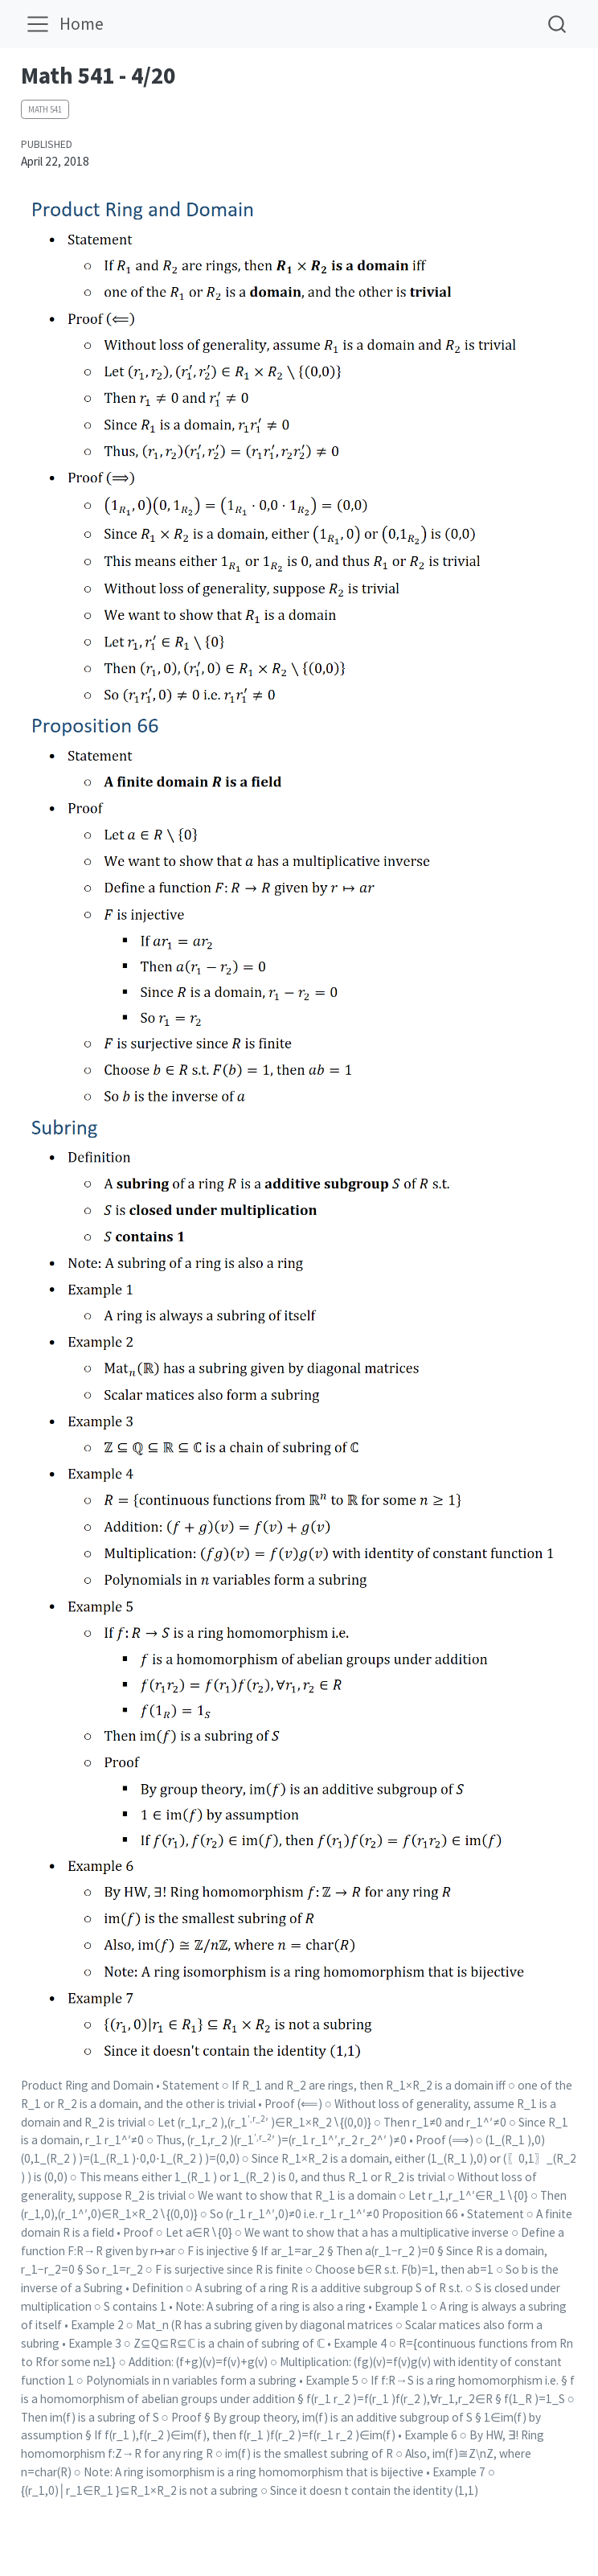 This screenshot has height=2576, width=598. Describe the element at coordinates (45, 109) in the screenshot. I see `Math 541` at that location.